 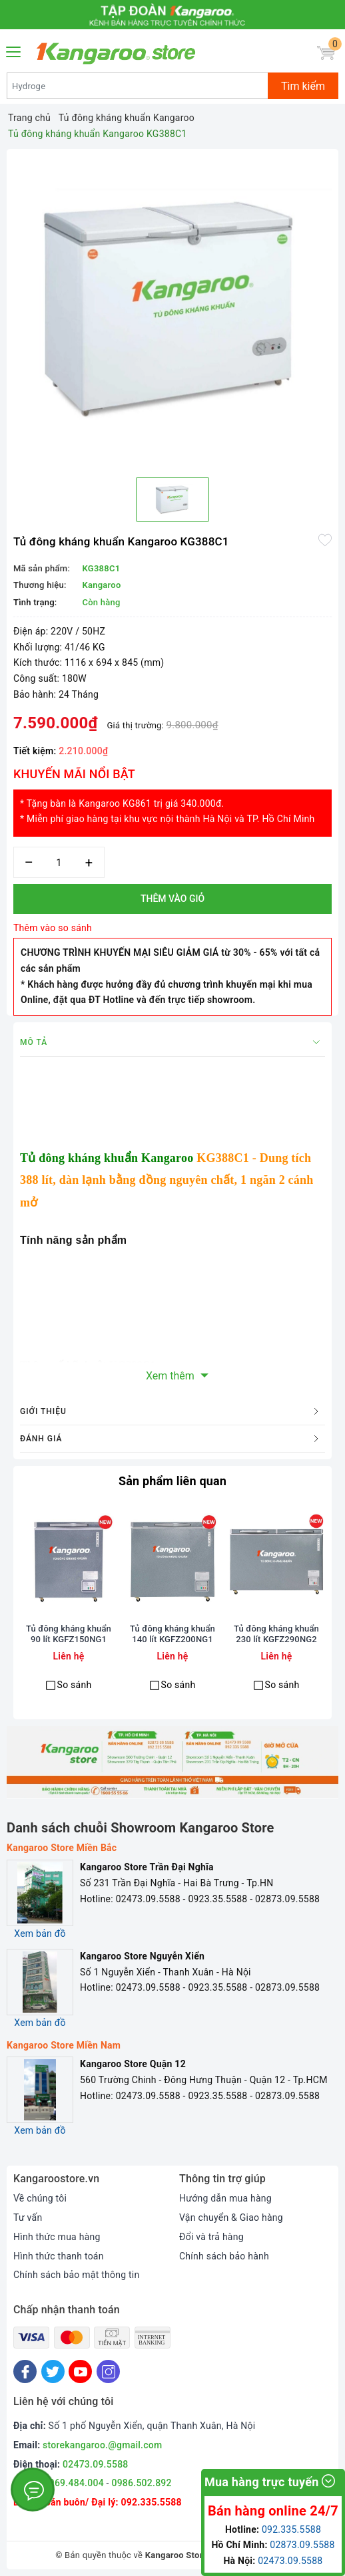 I want to click on [Facebook], so click(x=25, y=2371).